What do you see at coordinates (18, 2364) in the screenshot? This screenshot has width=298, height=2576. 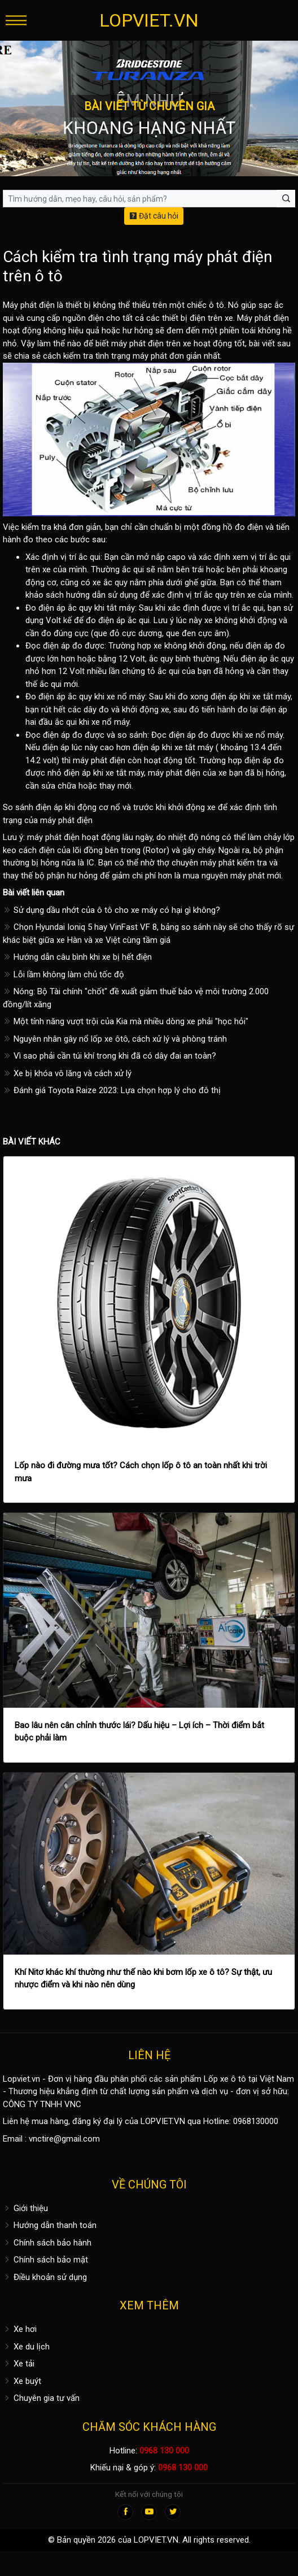 I see `Xe tải` at bounding box center [18, 2364].